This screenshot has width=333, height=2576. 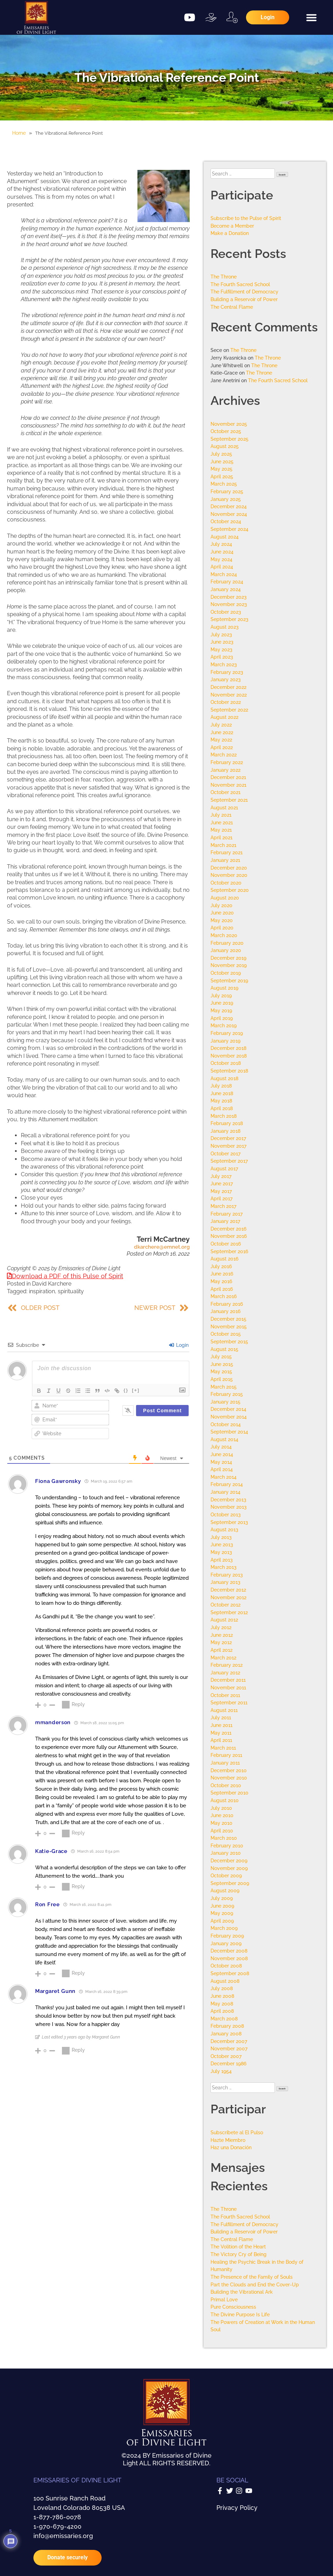 I want to click on September 2019, so click(x=229, y=980).